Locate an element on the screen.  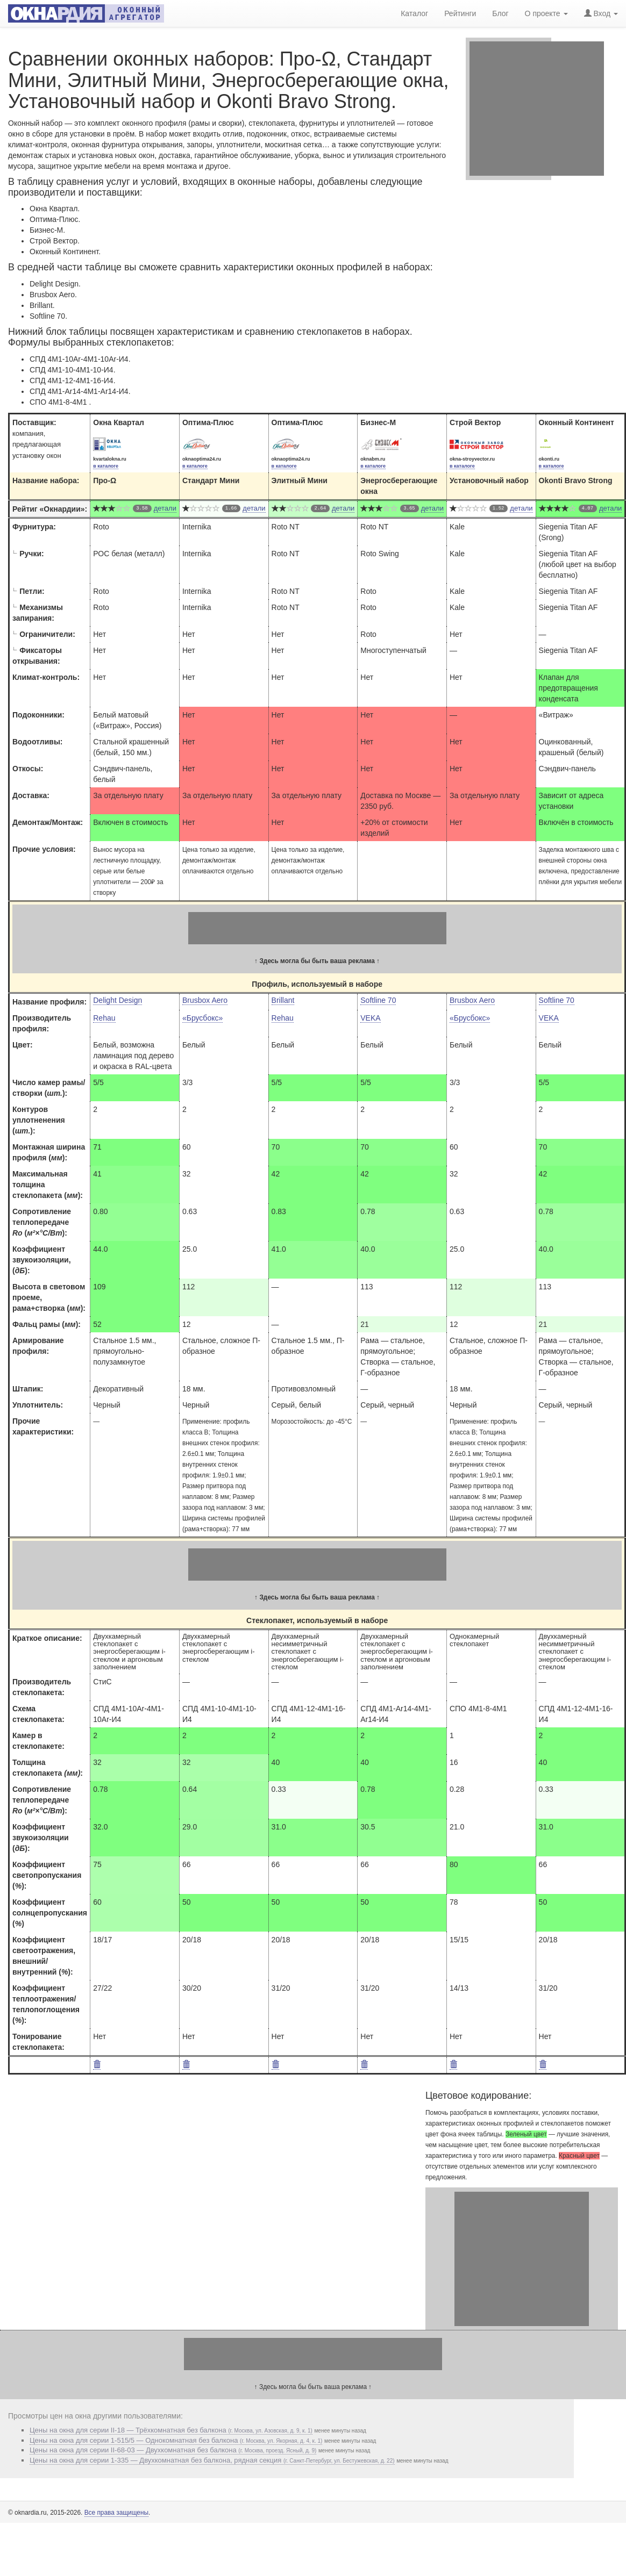
Цены на окна для серии II-68-03 — Двухкомнатная без балкона is located at coordinates (173, 2450).